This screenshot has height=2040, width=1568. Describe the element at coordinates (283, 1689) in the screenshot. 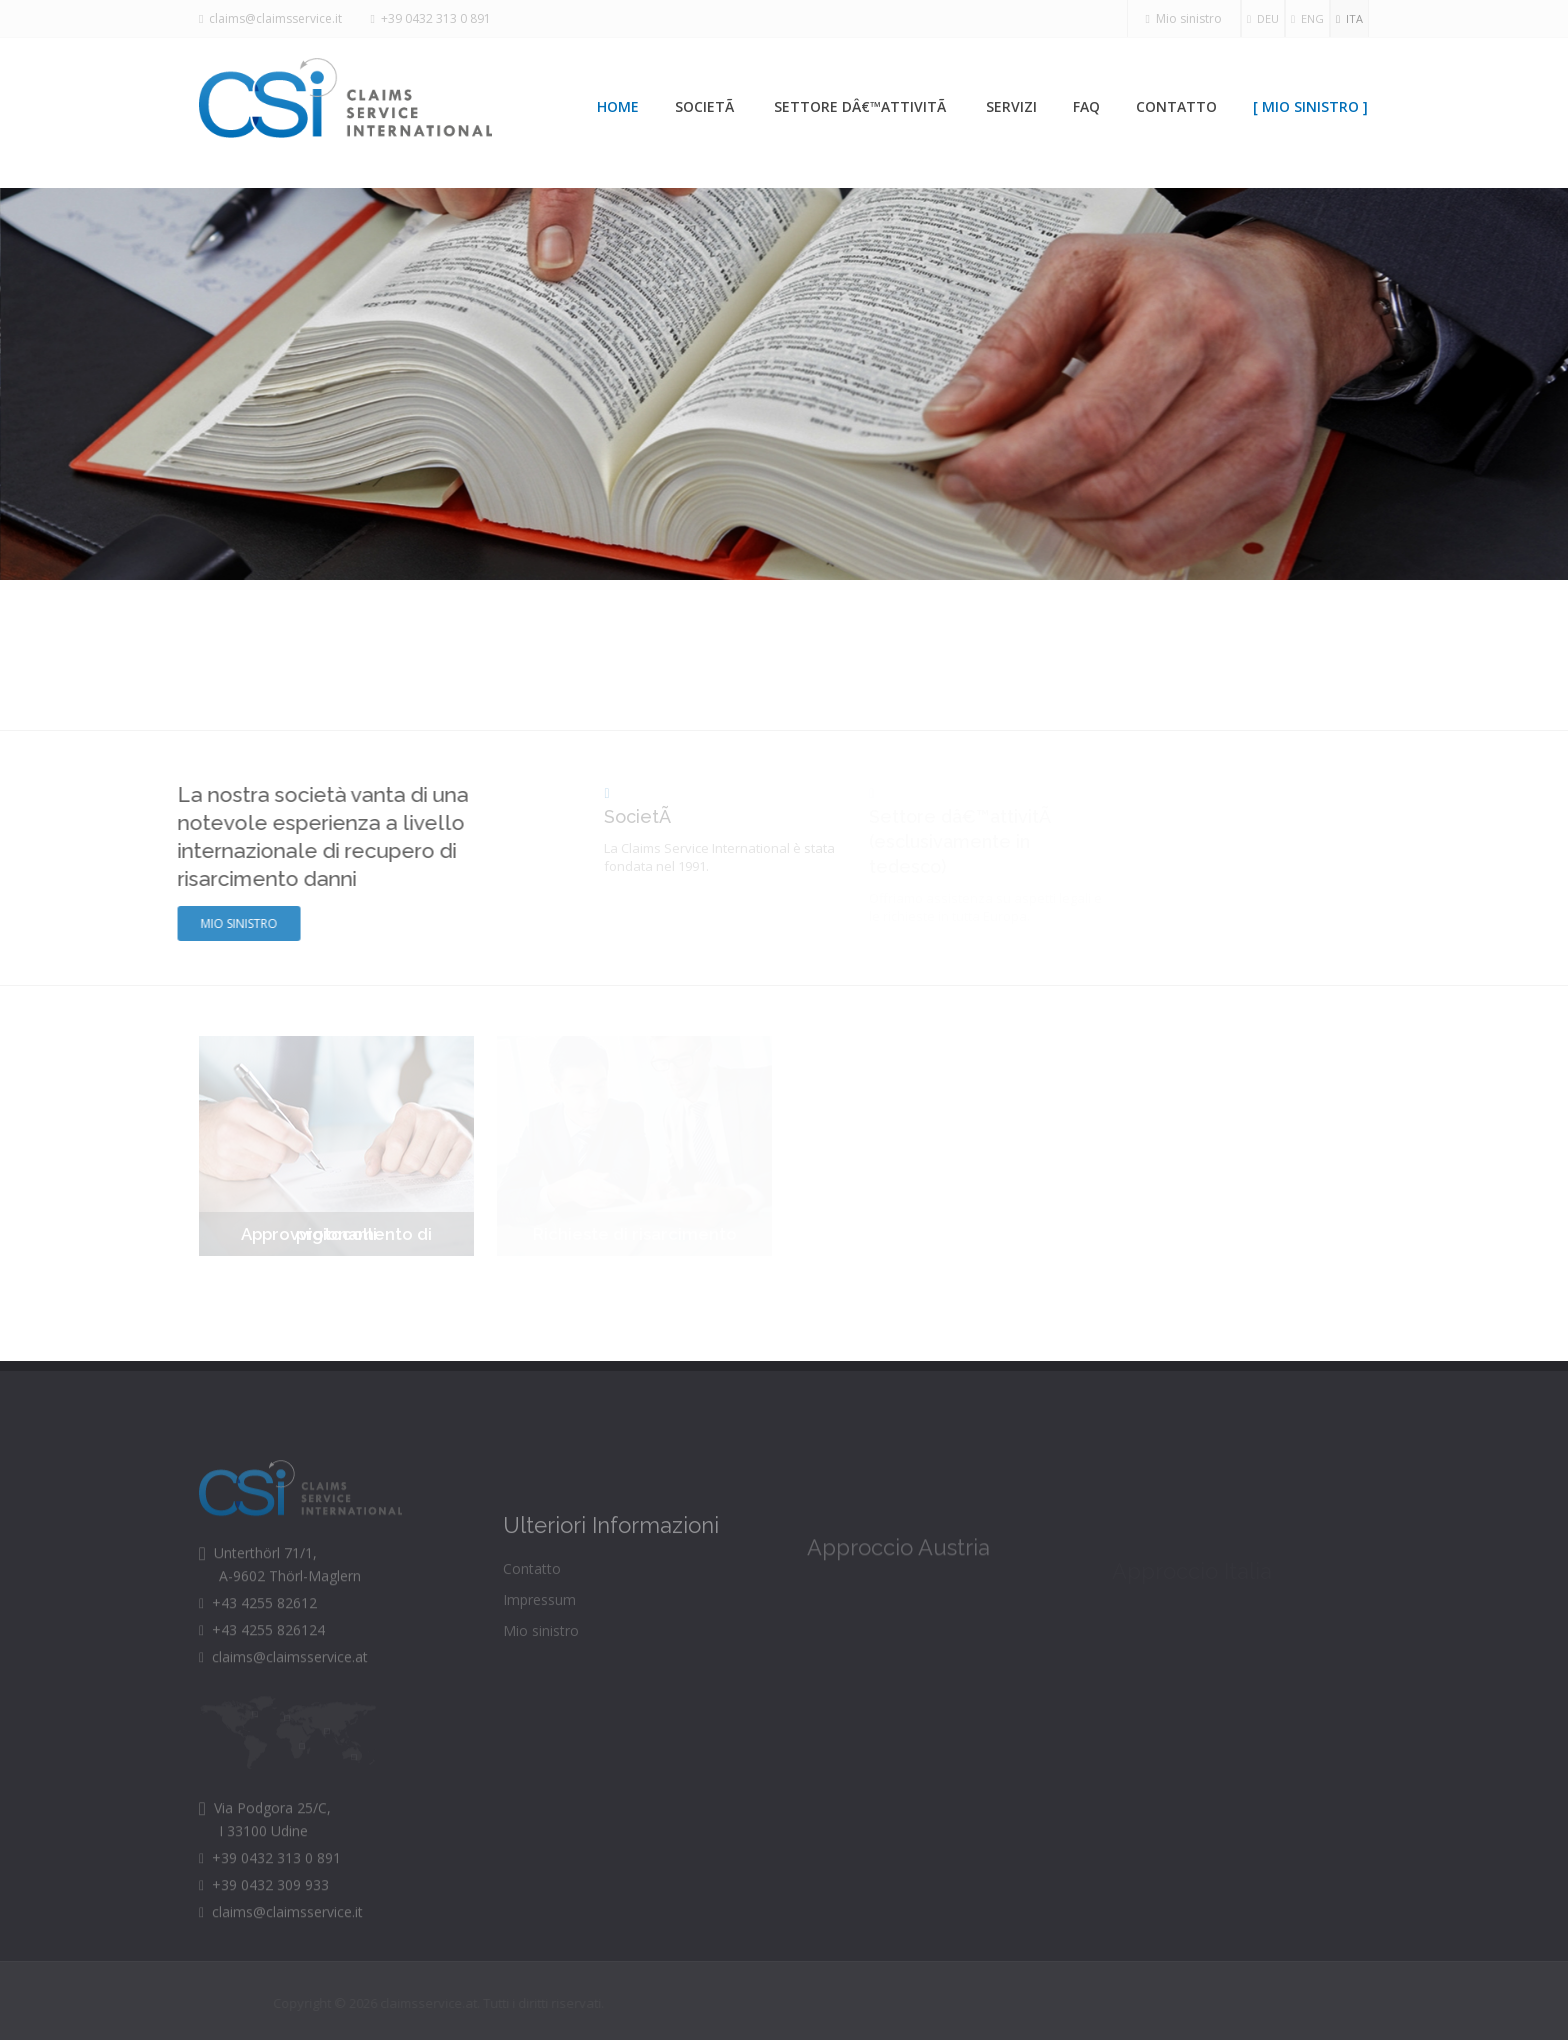

I see `claims@claimsservice.at` at that location.